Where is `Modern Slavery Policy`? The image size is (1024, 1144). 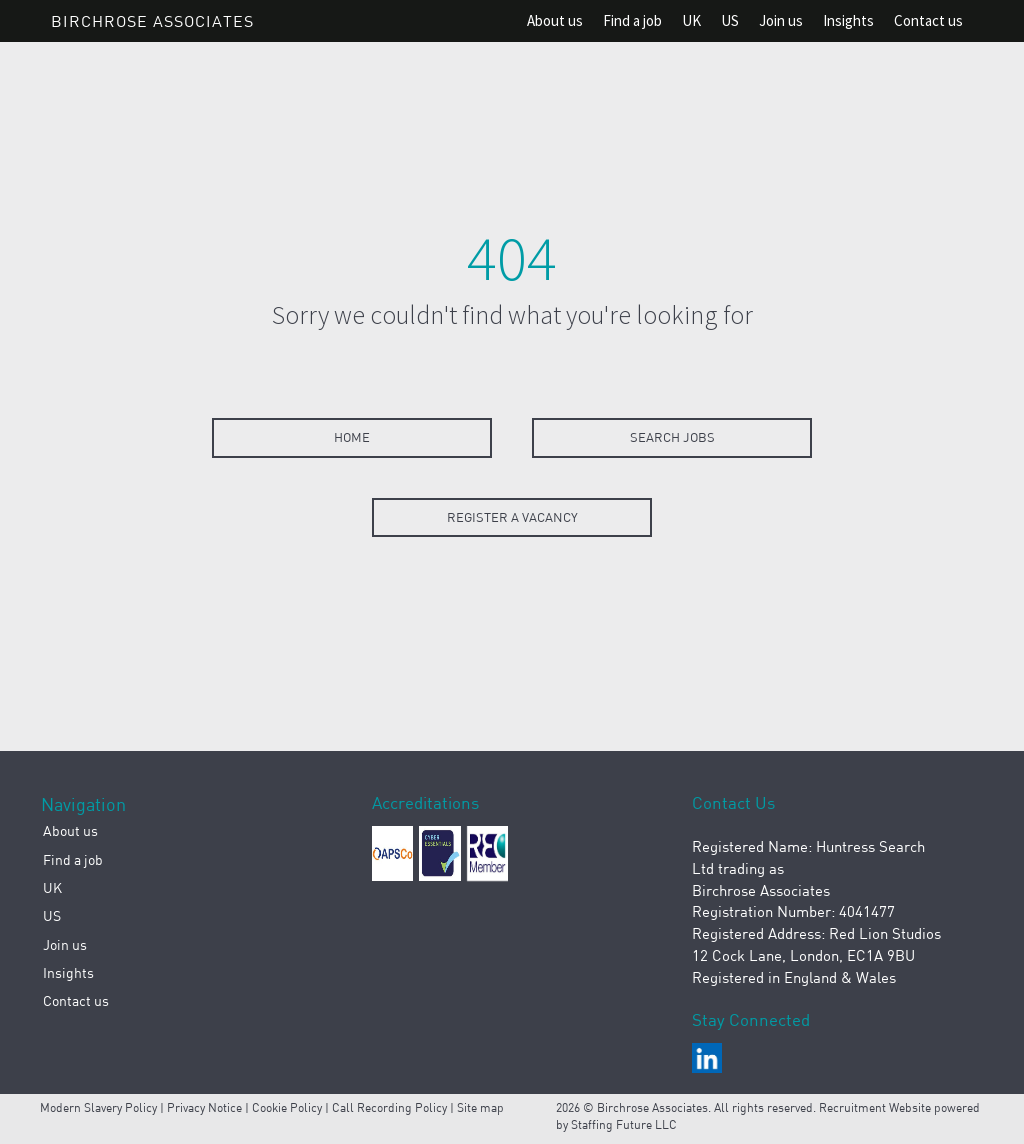
Modern Slavery Policy is located at coordinates (98, 1107).